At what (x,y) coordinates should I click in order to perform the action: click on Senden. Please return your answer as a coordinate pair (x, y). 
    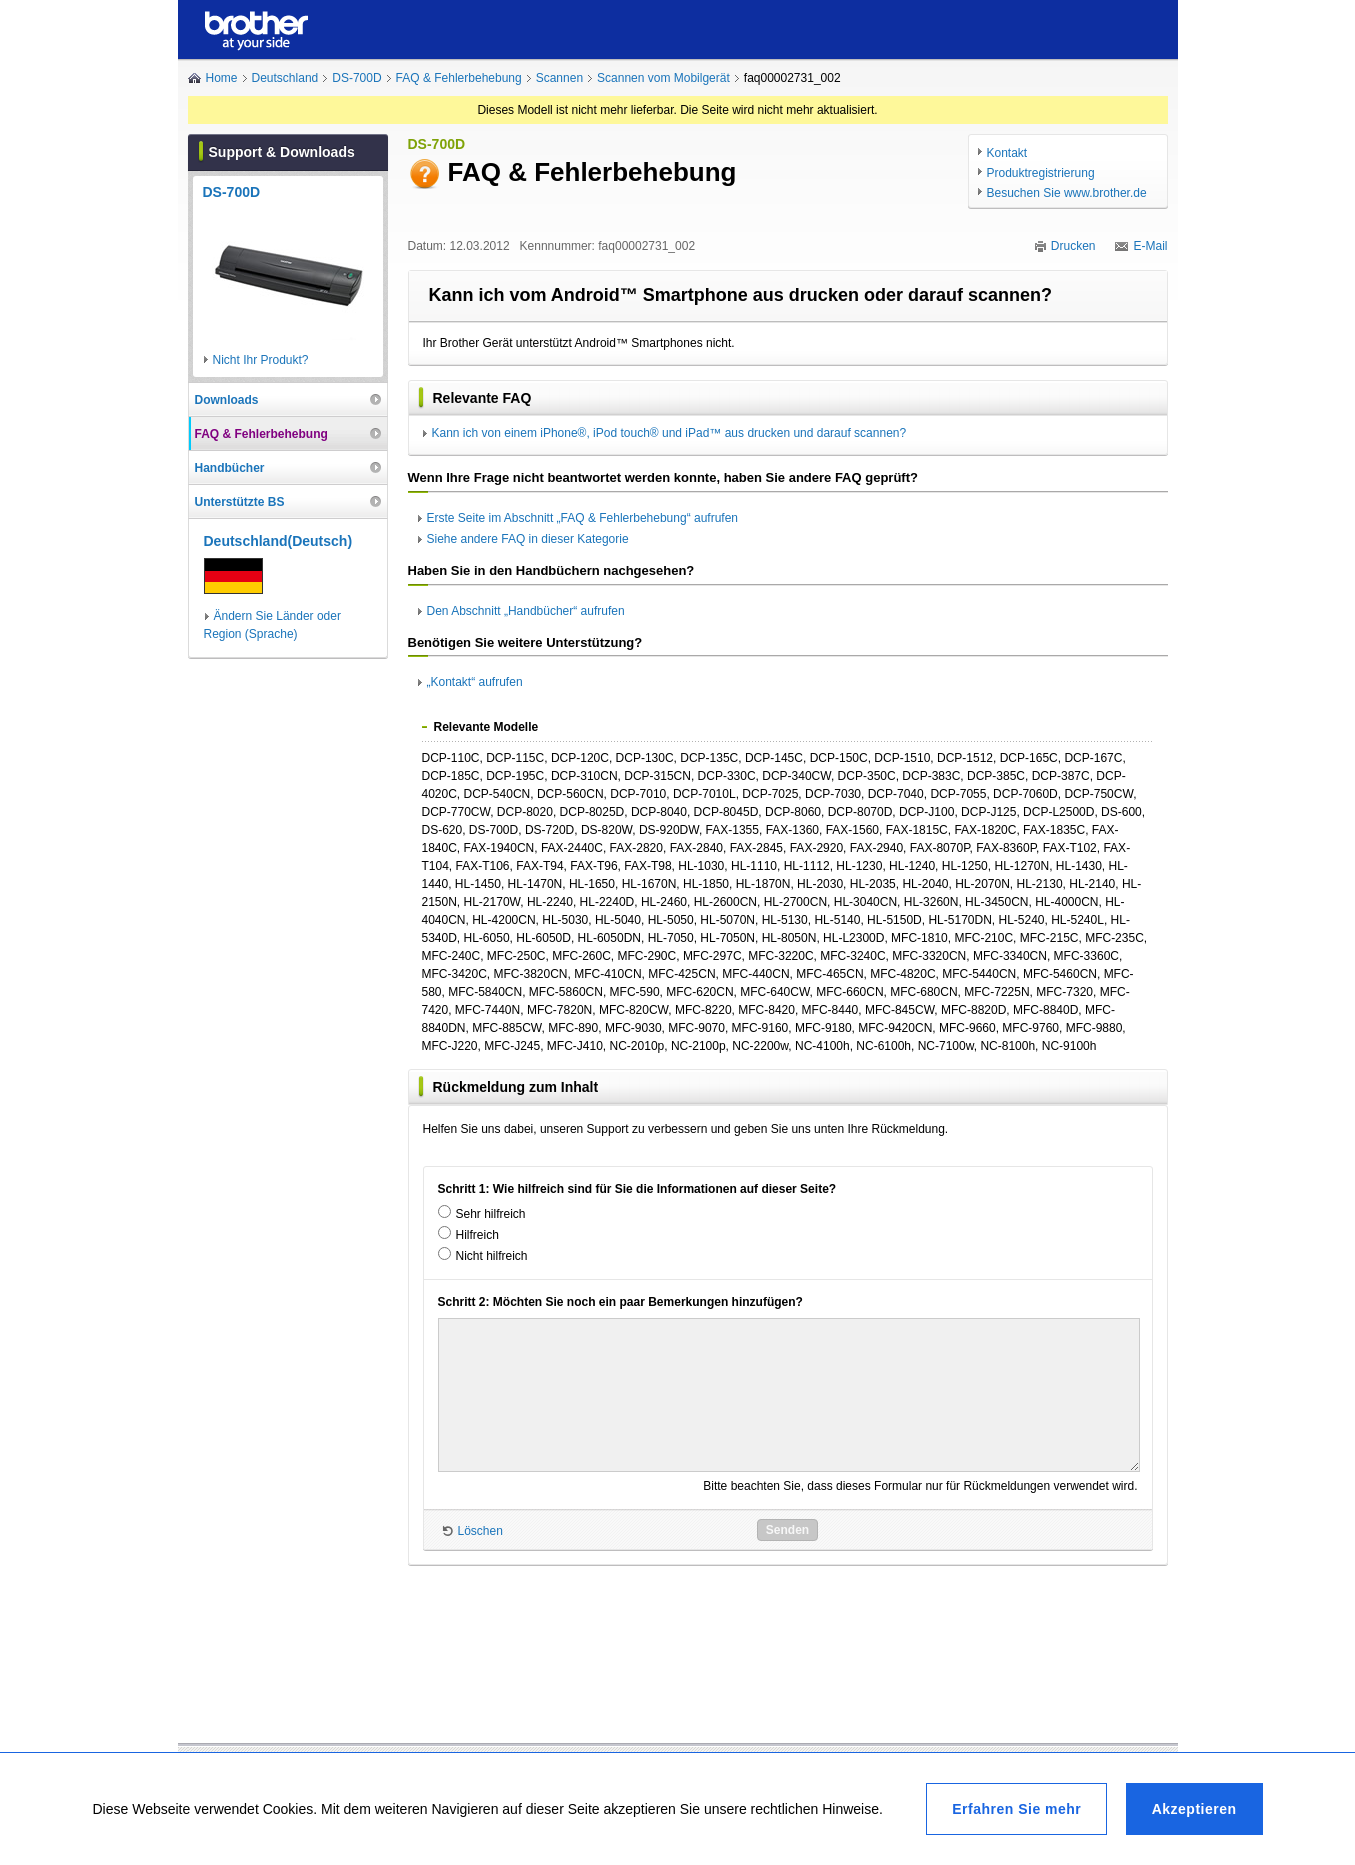
    Looking at the image, I should click on (787, 1530).